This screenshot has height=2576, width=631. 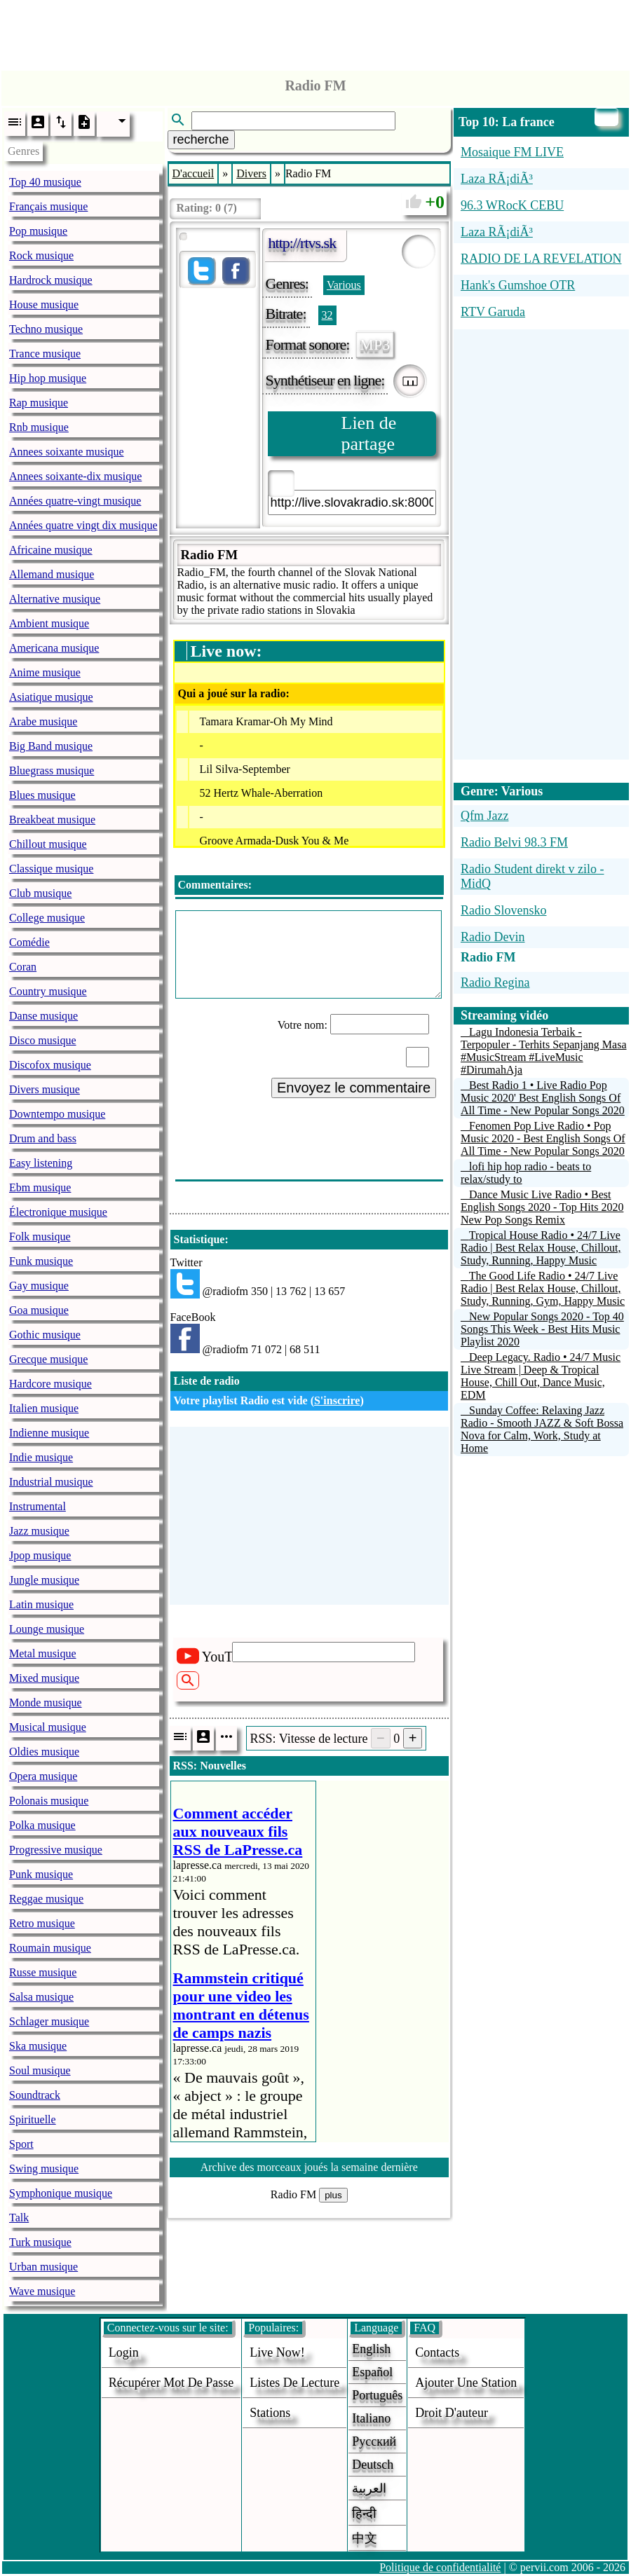 I want to click on Schlager musique, so click(x=49, y=2021).